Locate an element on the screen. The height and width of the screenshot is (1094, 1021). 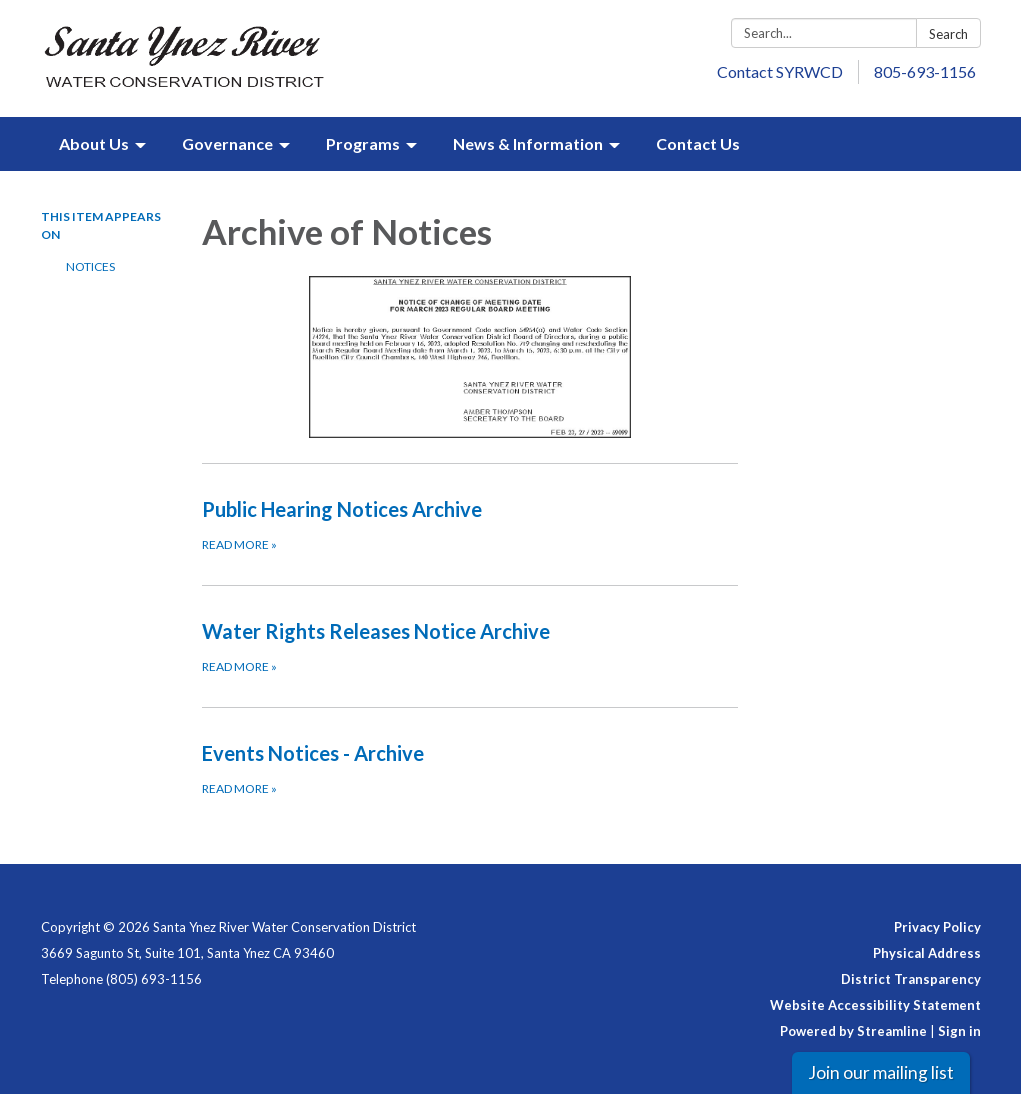
Notices is located at coordinates (90, 266).